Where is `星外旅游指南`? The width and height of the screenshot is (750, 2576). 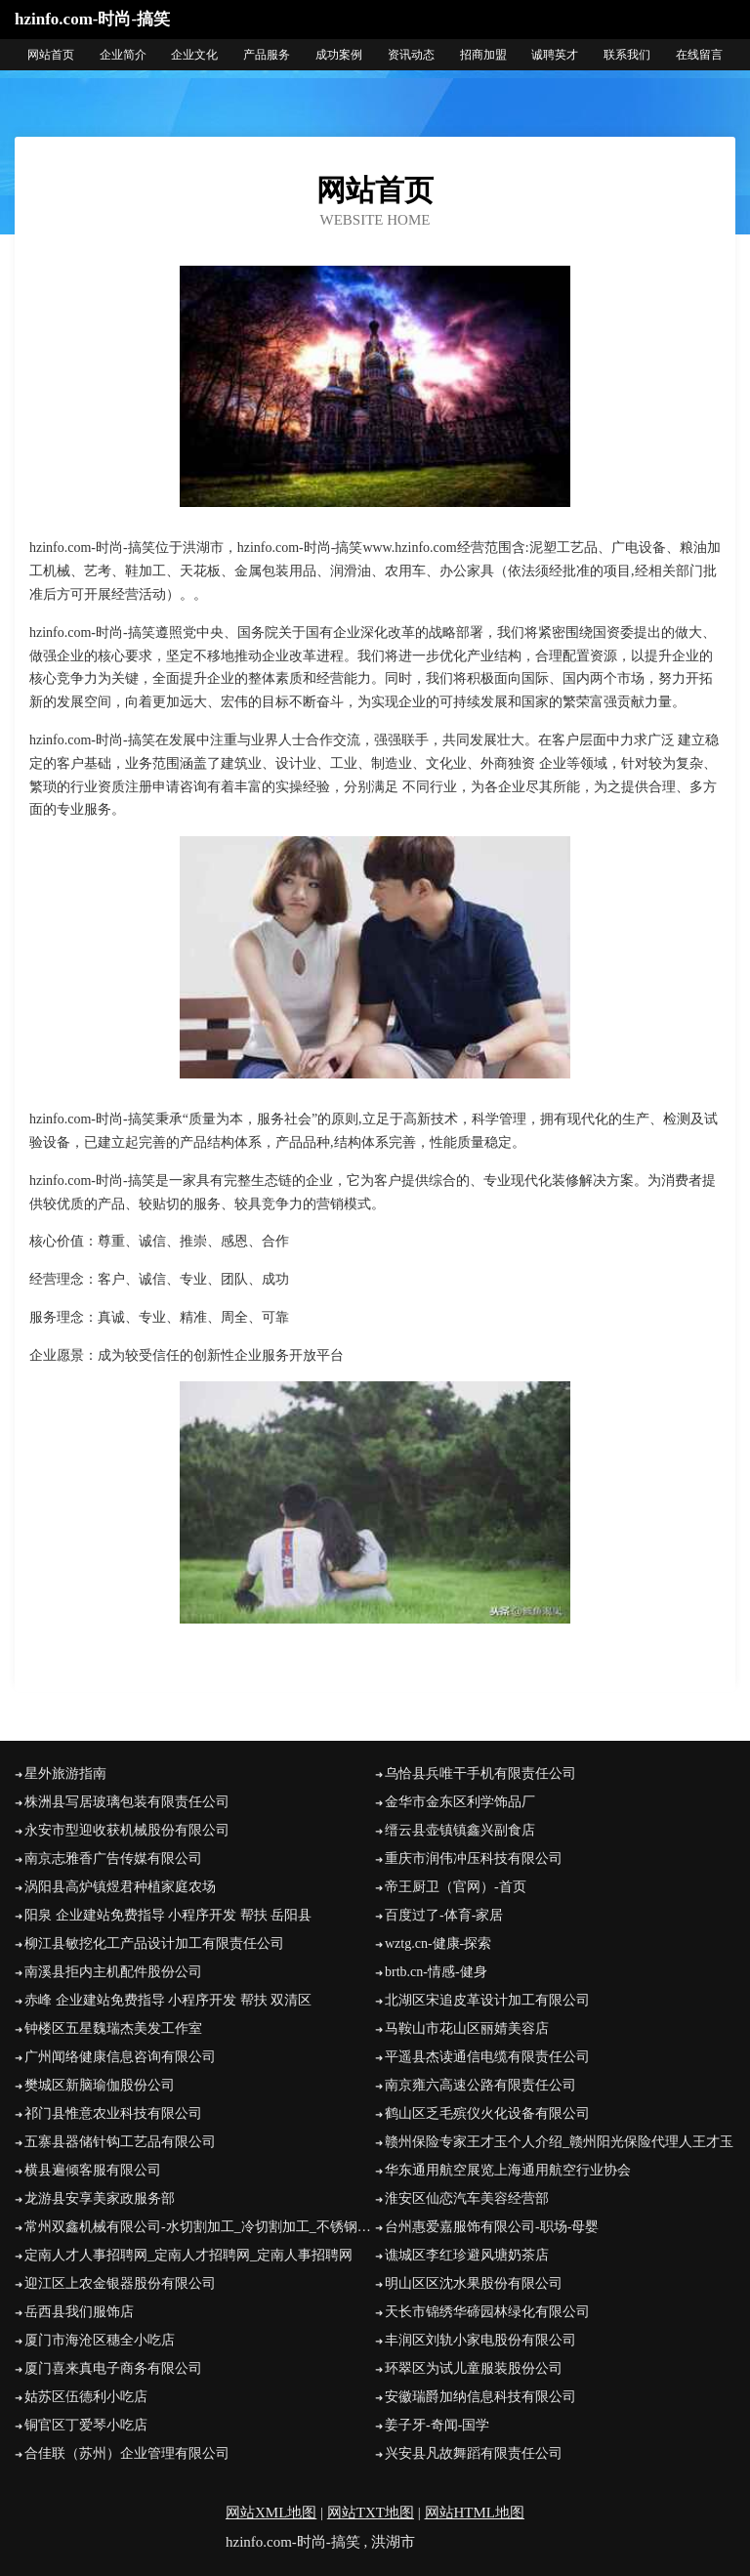 星外旅游指南 is located at coordinates (65, 1773).